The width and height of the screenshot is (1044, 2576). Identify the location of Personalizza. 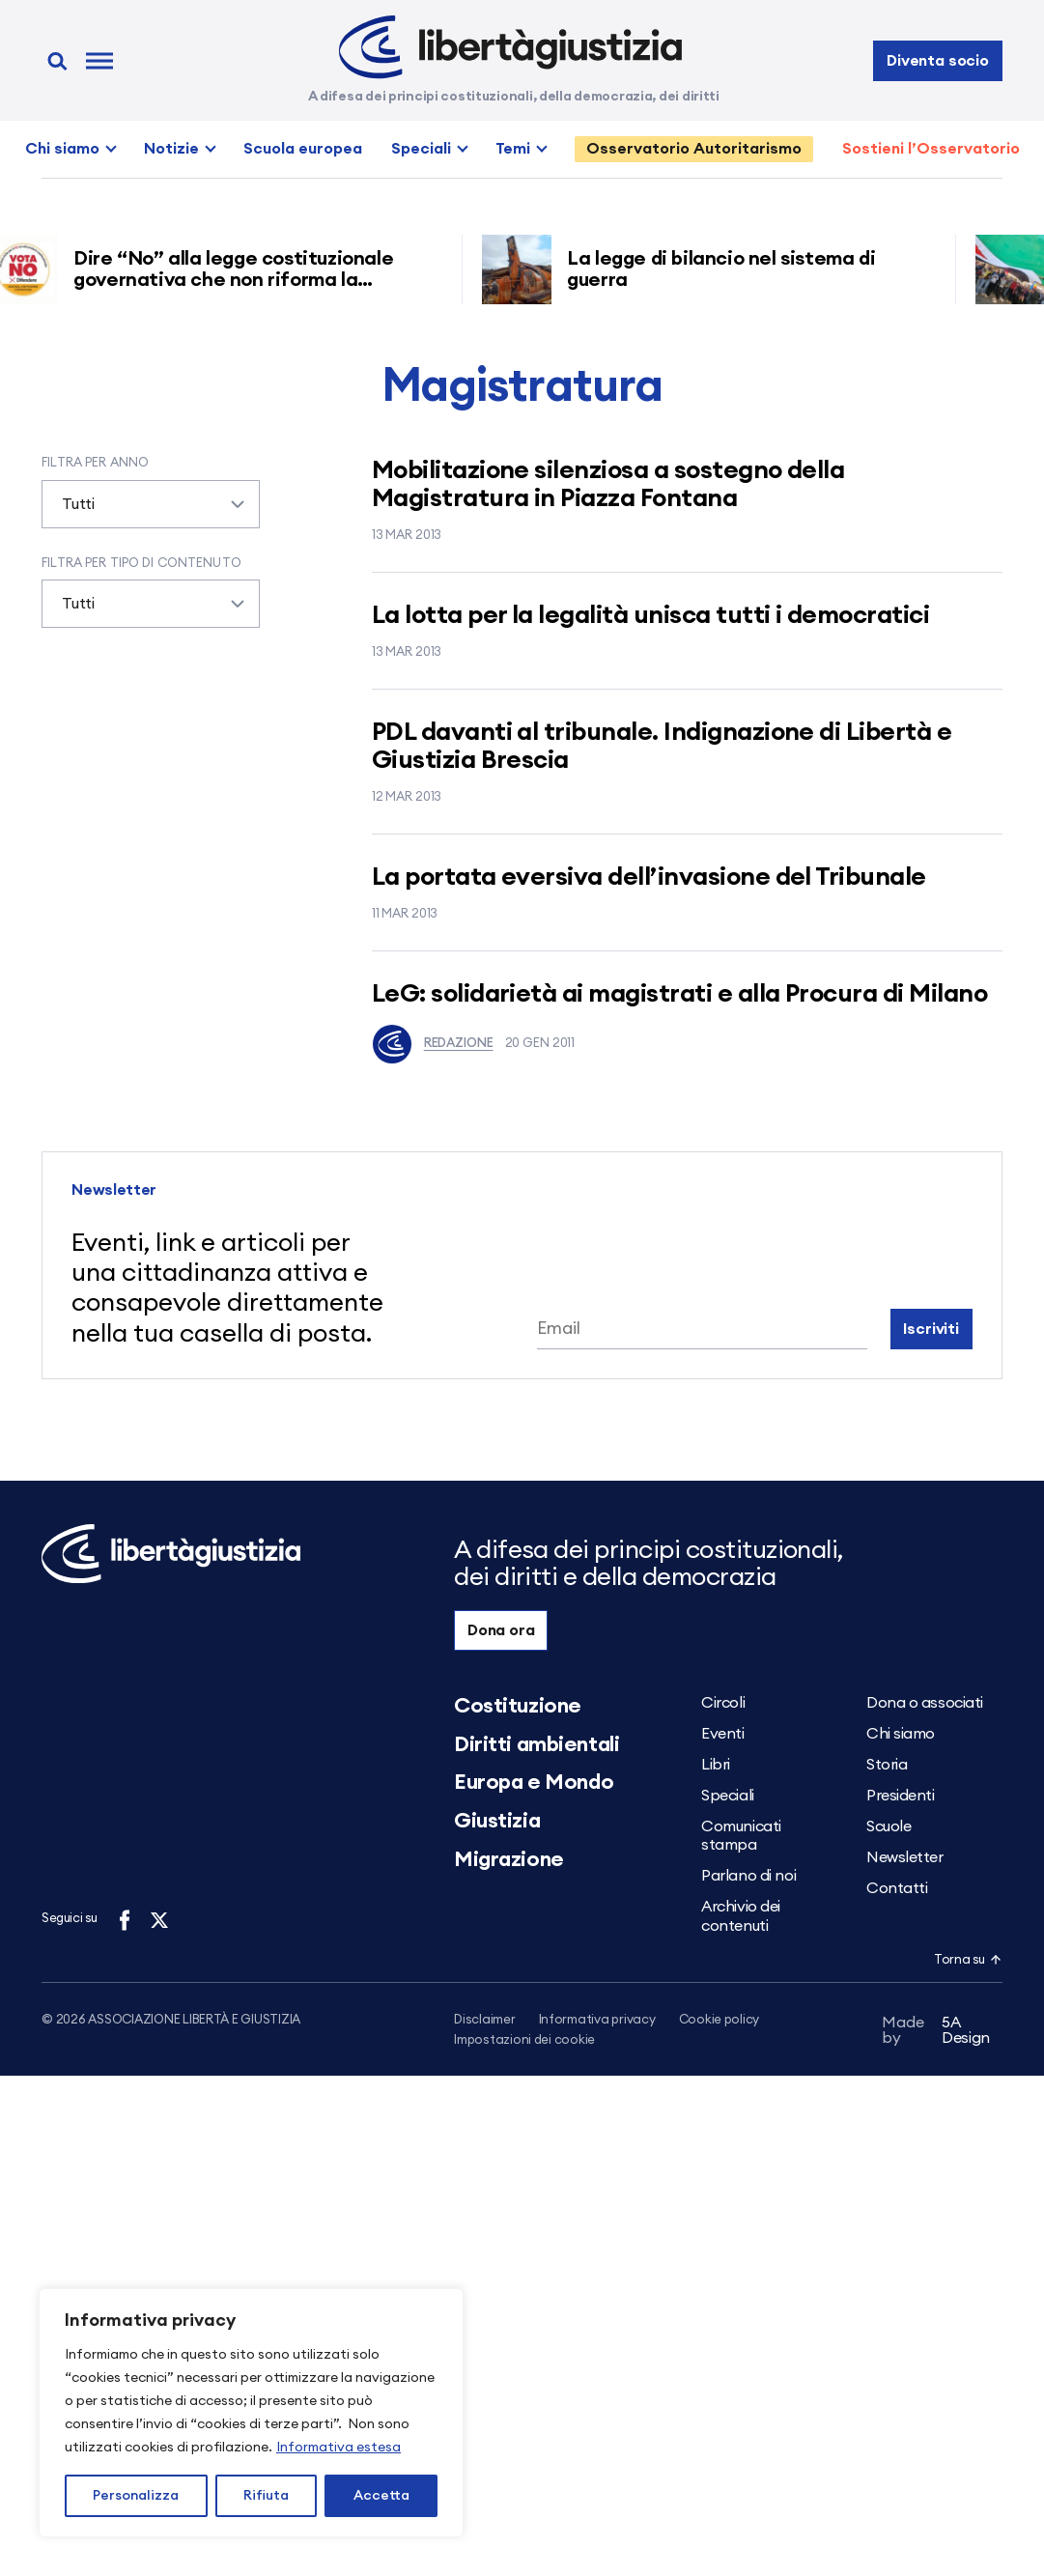
(136, 2496).